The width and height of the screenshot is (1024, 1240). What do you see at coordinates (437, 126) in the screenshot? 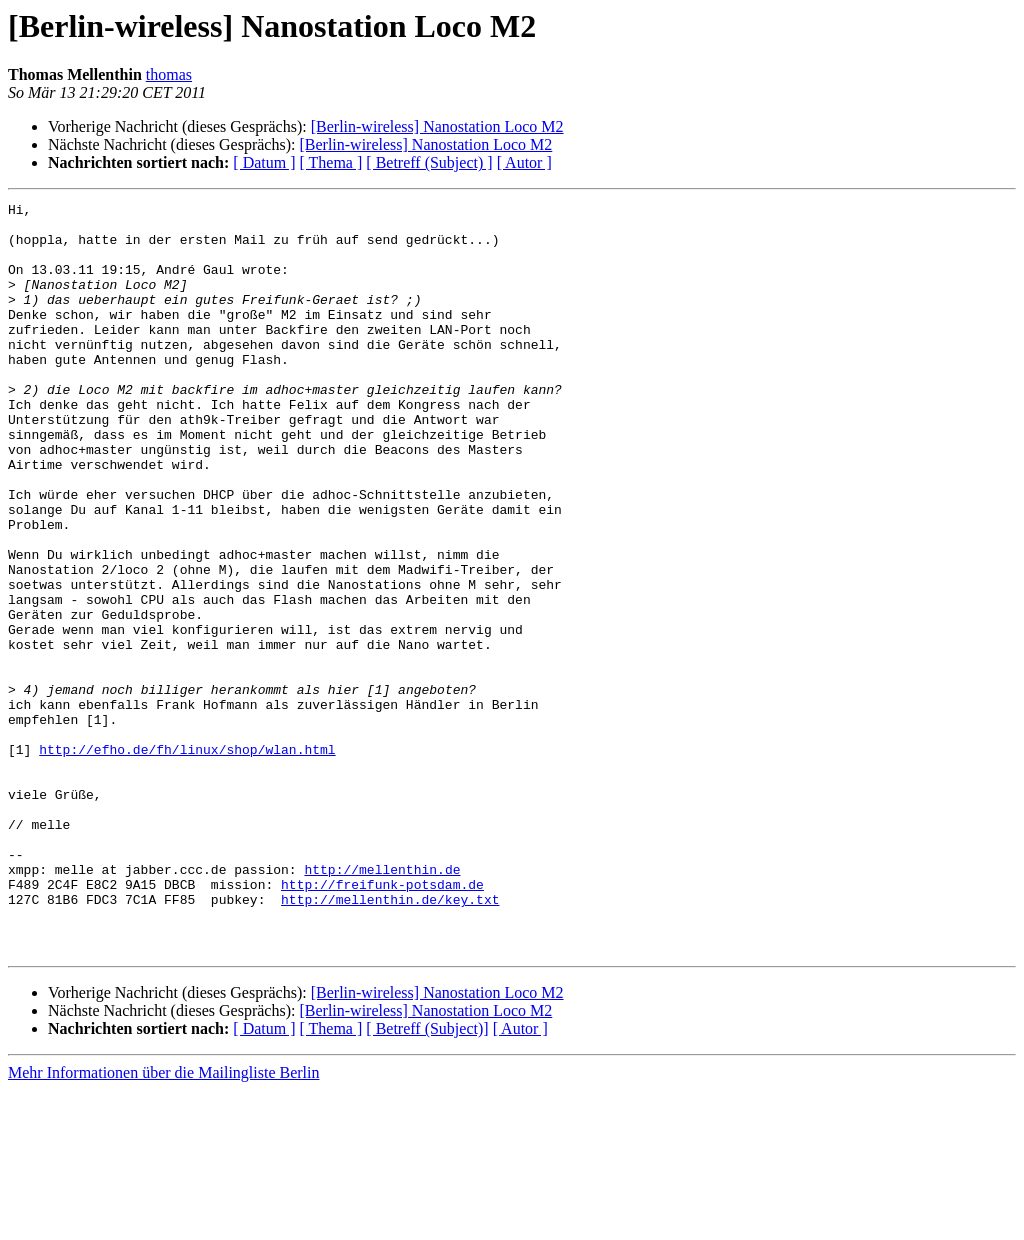
I see `[Berlin-wireless] Nanostation Loco M2` at bounding box center [437, 126].